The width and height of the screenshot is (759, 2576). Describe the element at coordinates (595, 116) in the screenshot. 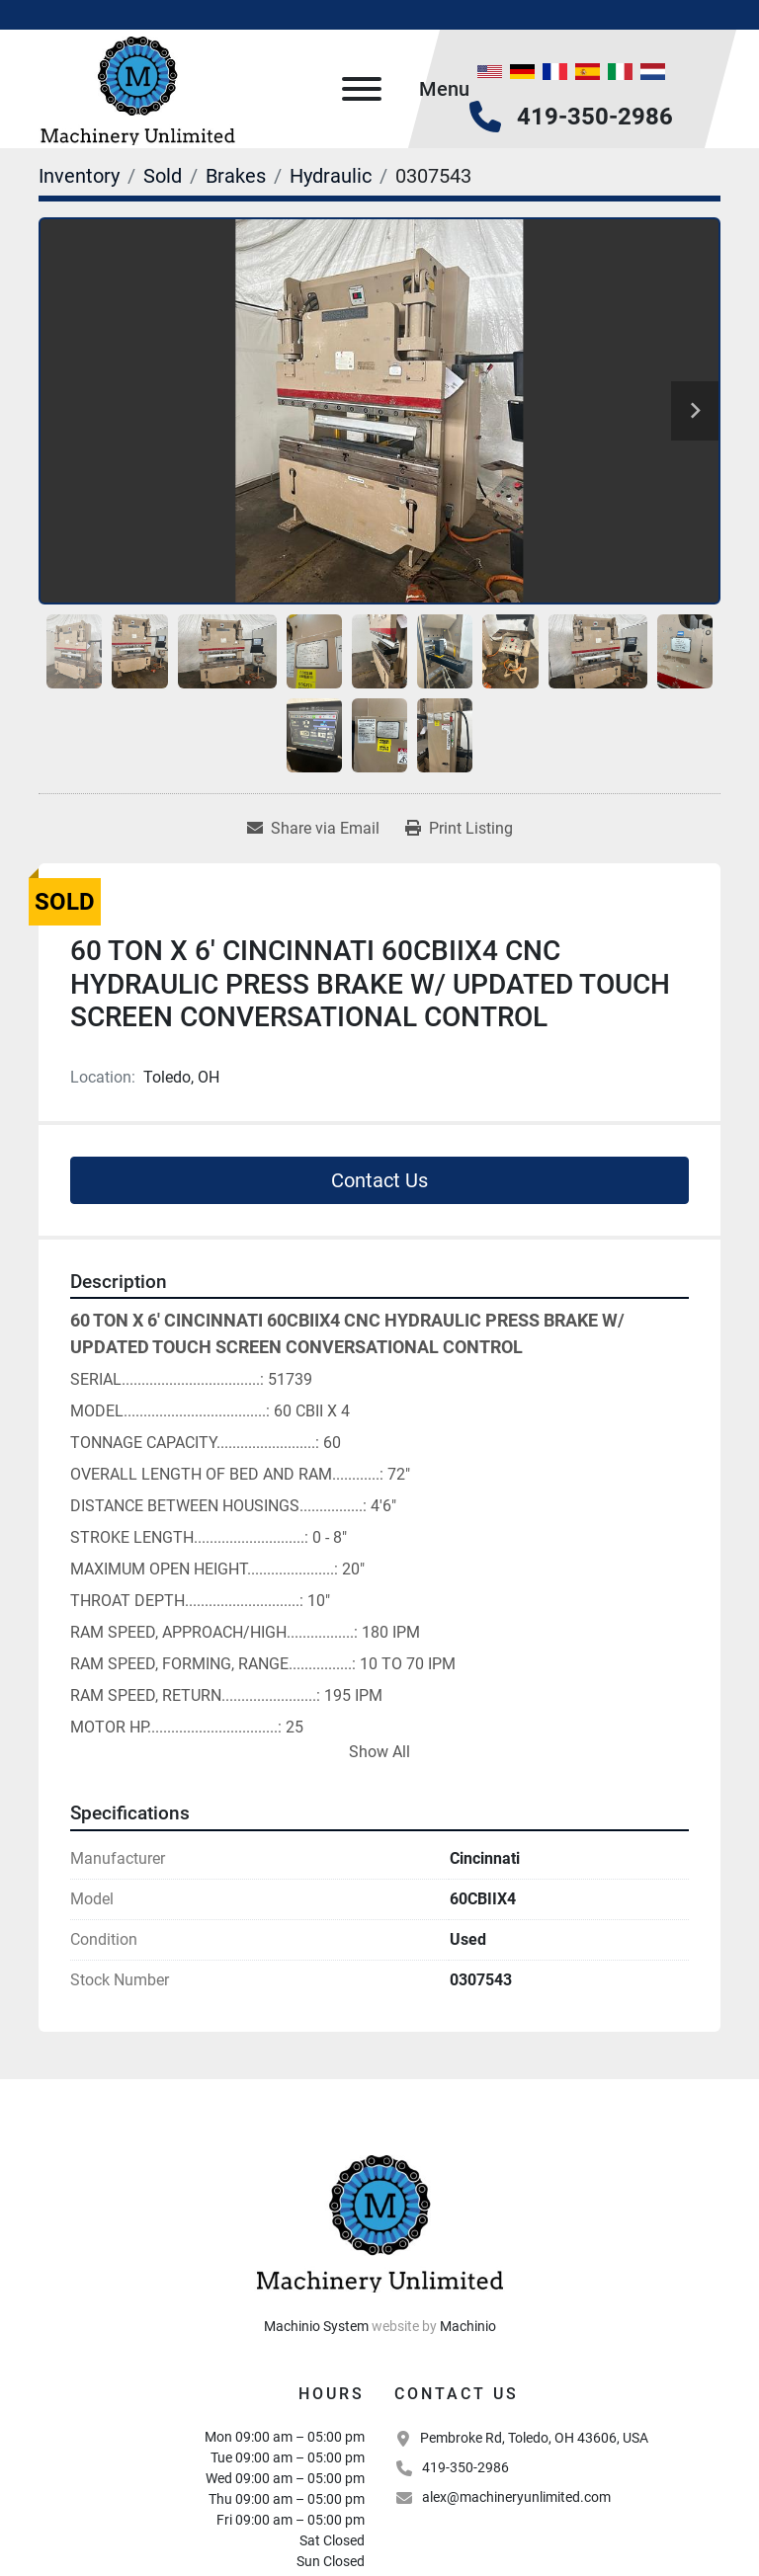

I see `419-350-2986` at that location.